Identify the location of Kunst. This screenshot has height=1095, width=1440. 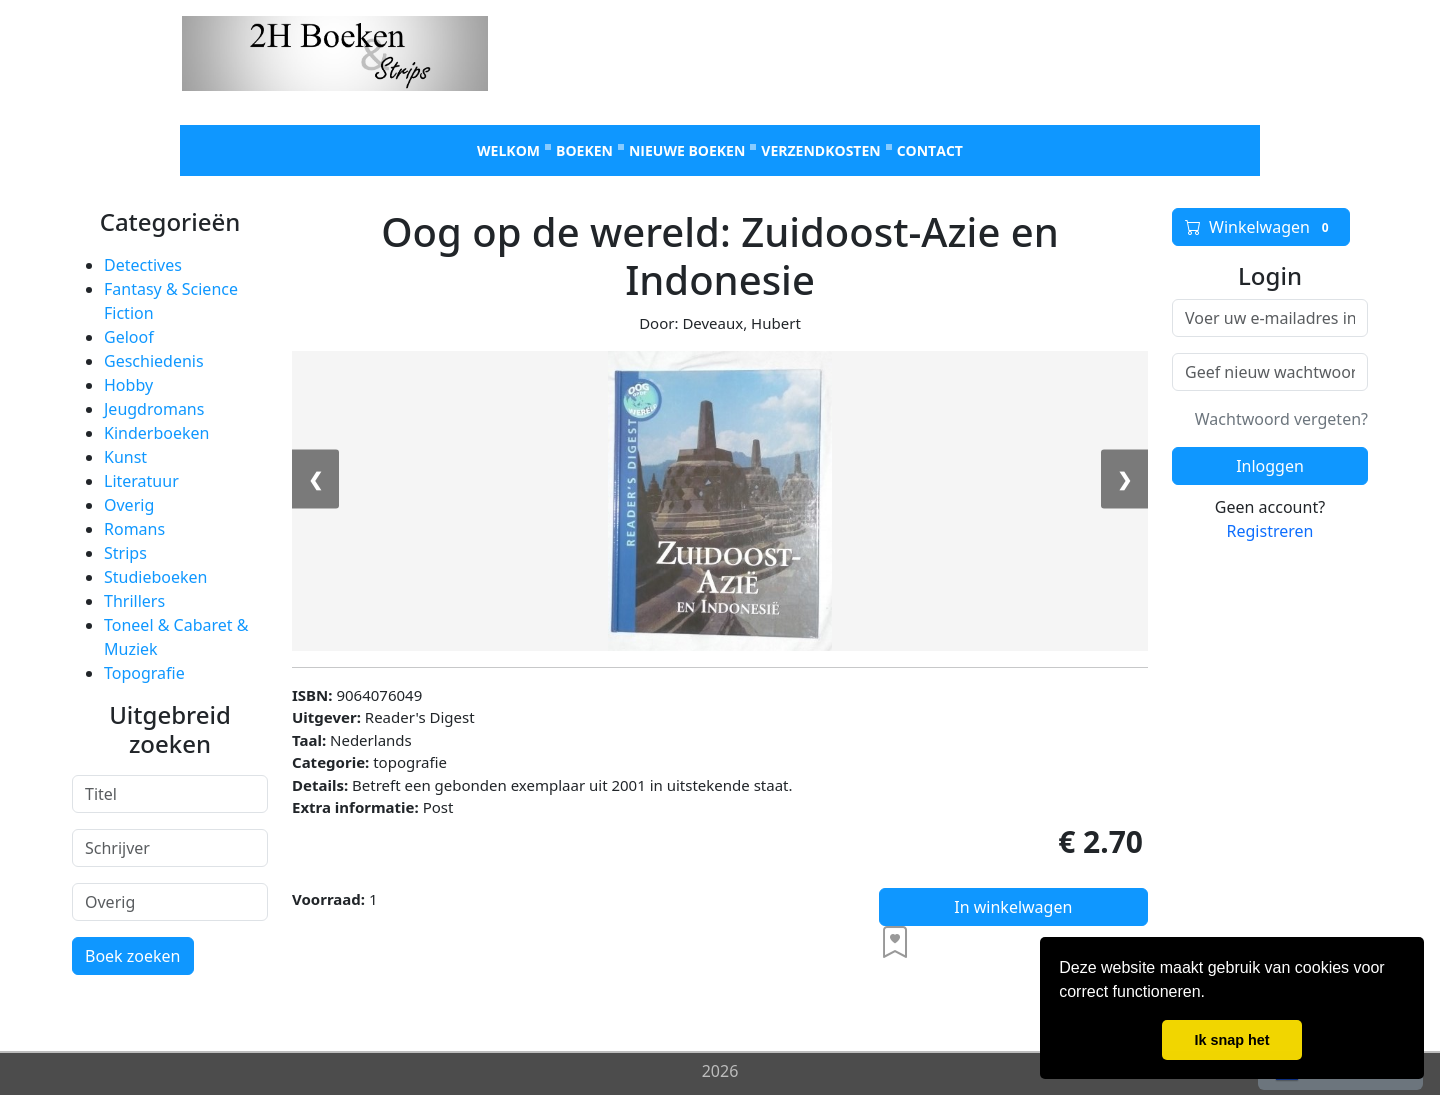
(125, 457).